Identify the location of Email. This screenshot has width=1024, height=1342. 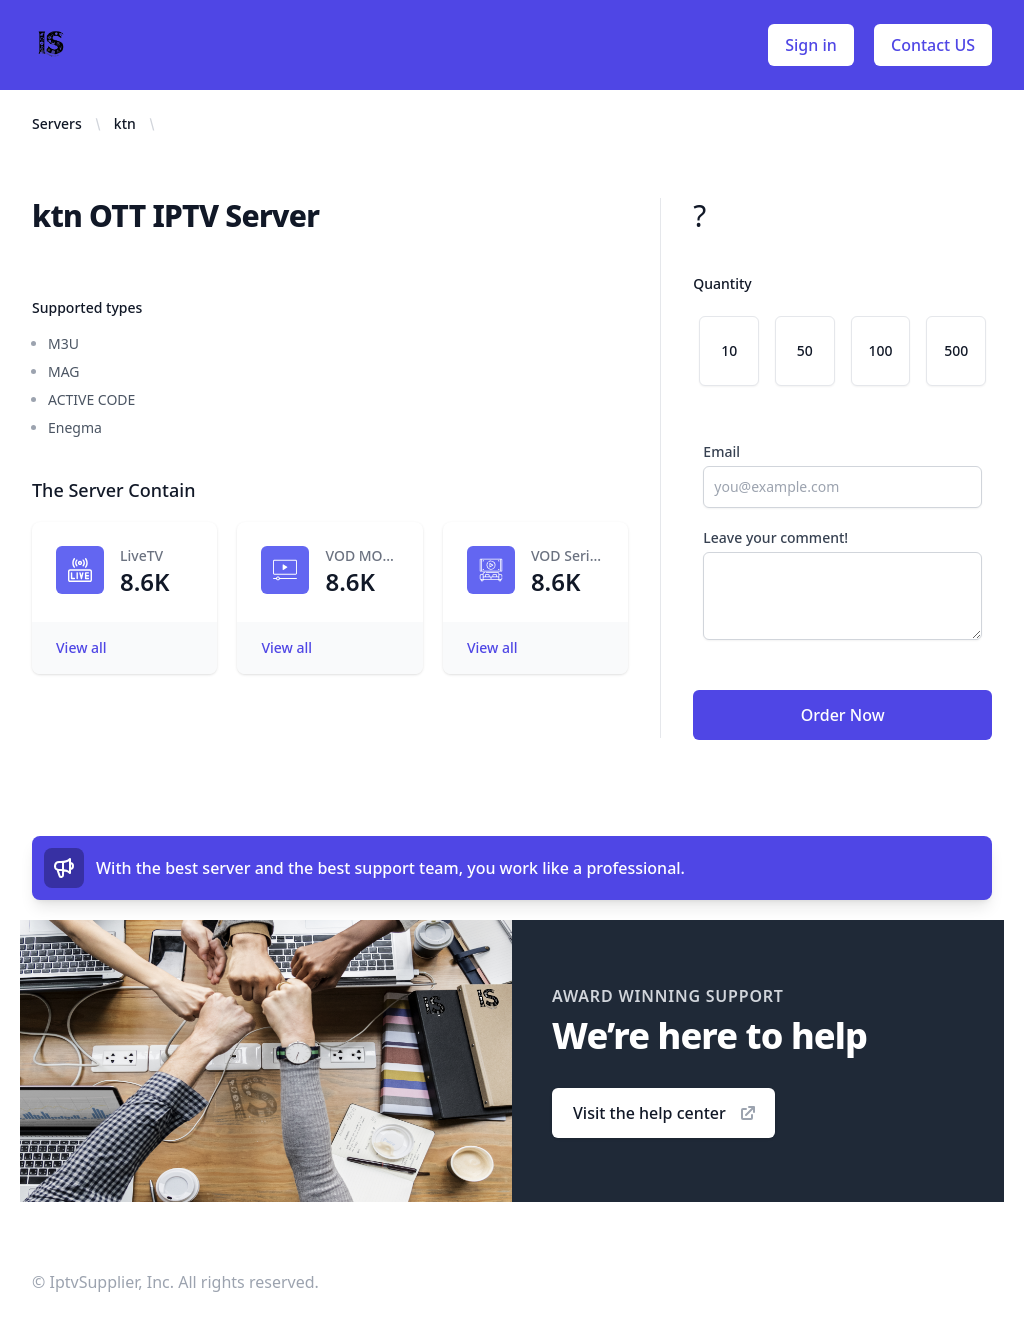
(721, 451).